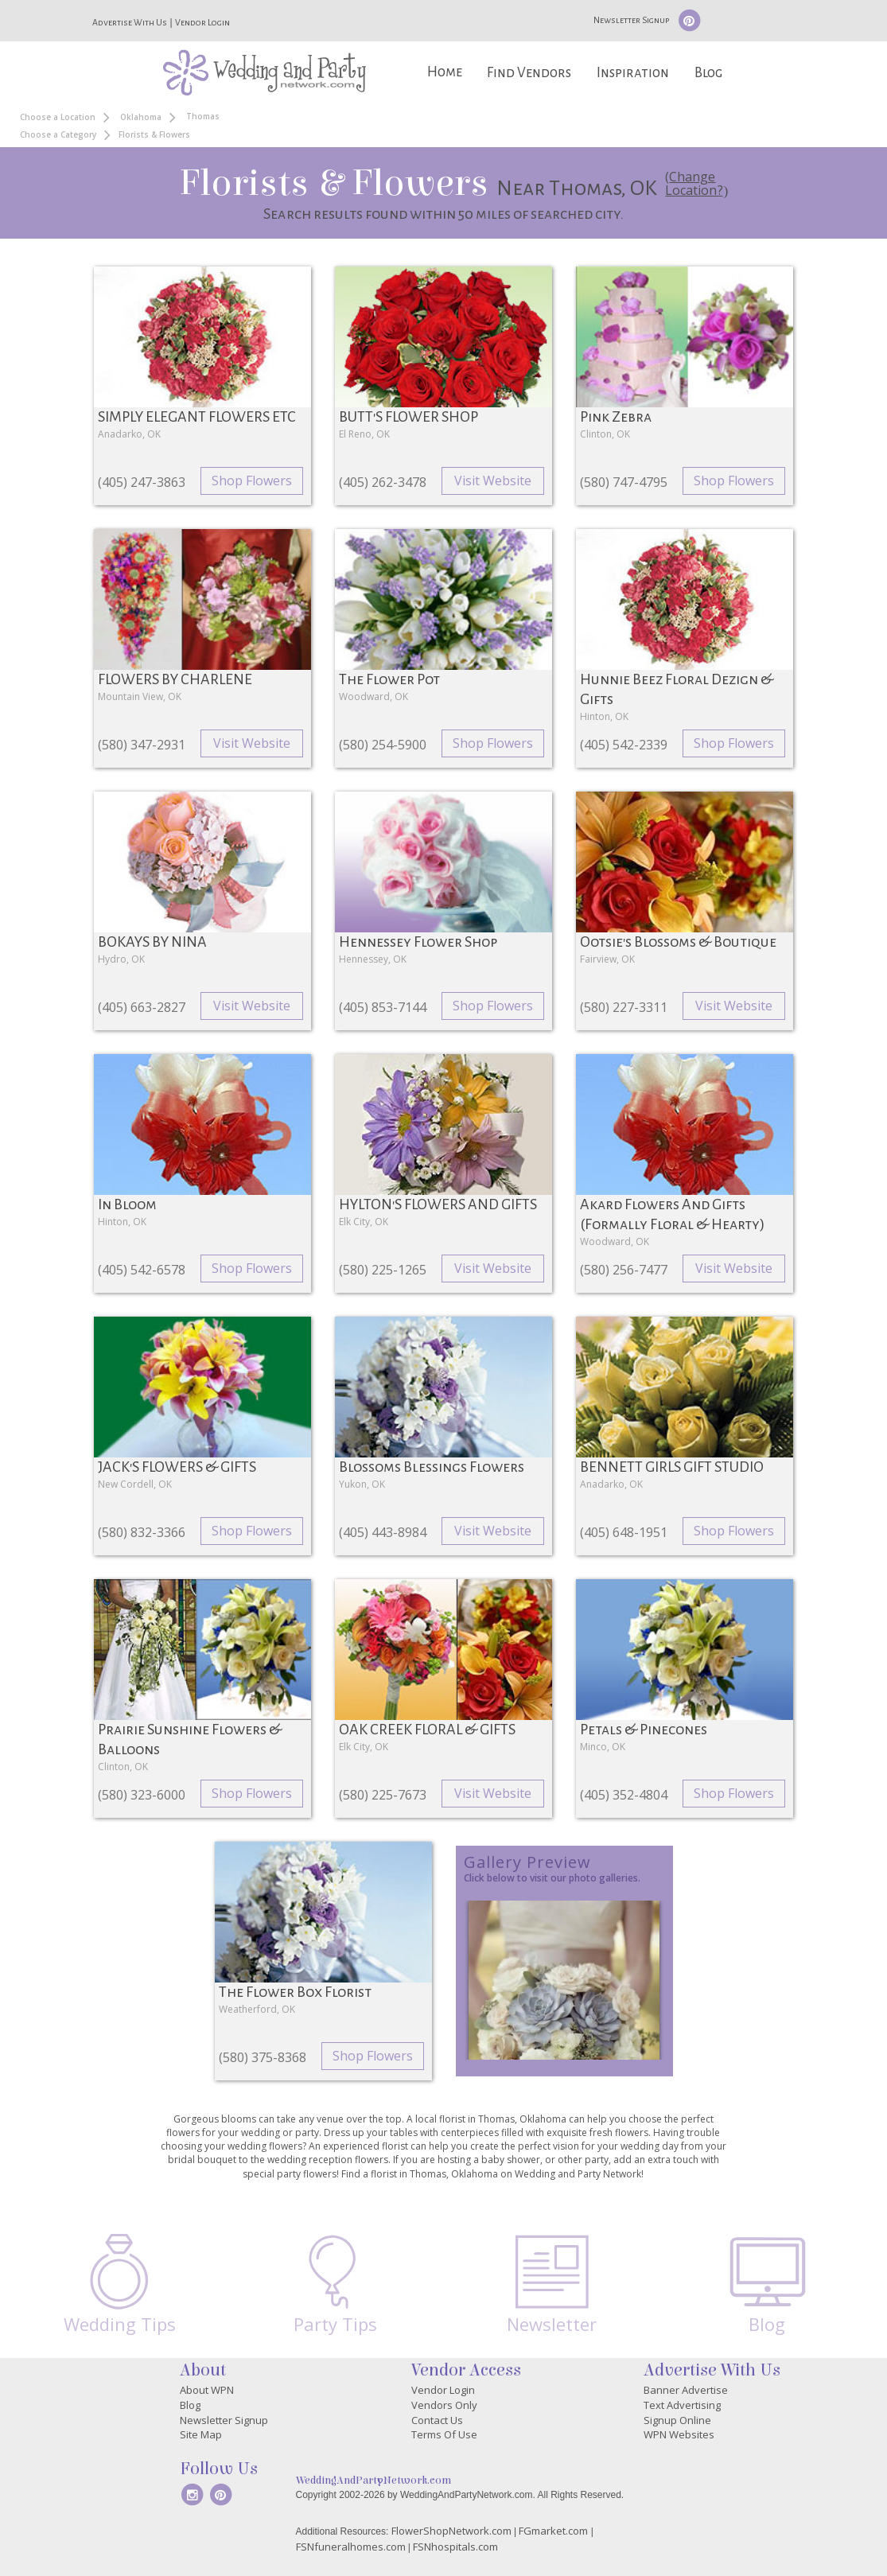 This screenshot has height=2576, width=887. What do you see at coordinates (58, 134) in the screenshot?
I see `Choose a Category` at bounding box center [58, 134].